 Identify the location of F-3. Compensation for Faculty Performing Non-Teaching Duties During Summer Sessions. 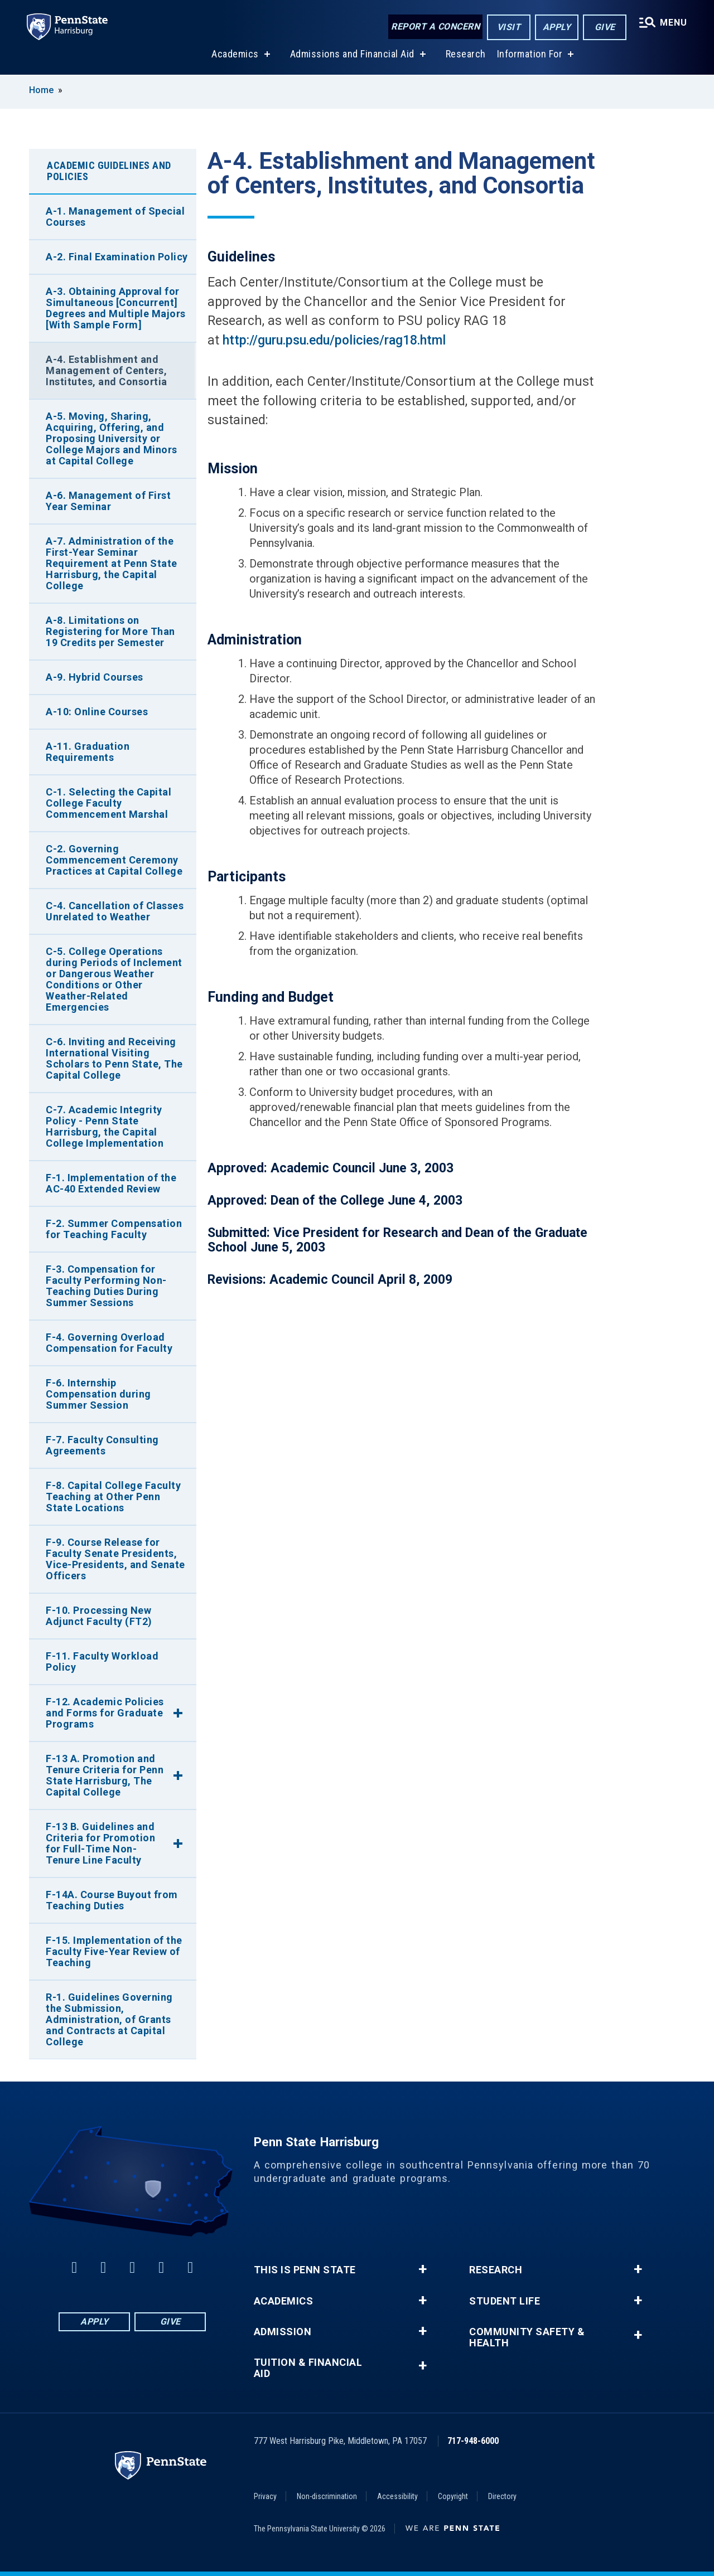
(106, 1285).